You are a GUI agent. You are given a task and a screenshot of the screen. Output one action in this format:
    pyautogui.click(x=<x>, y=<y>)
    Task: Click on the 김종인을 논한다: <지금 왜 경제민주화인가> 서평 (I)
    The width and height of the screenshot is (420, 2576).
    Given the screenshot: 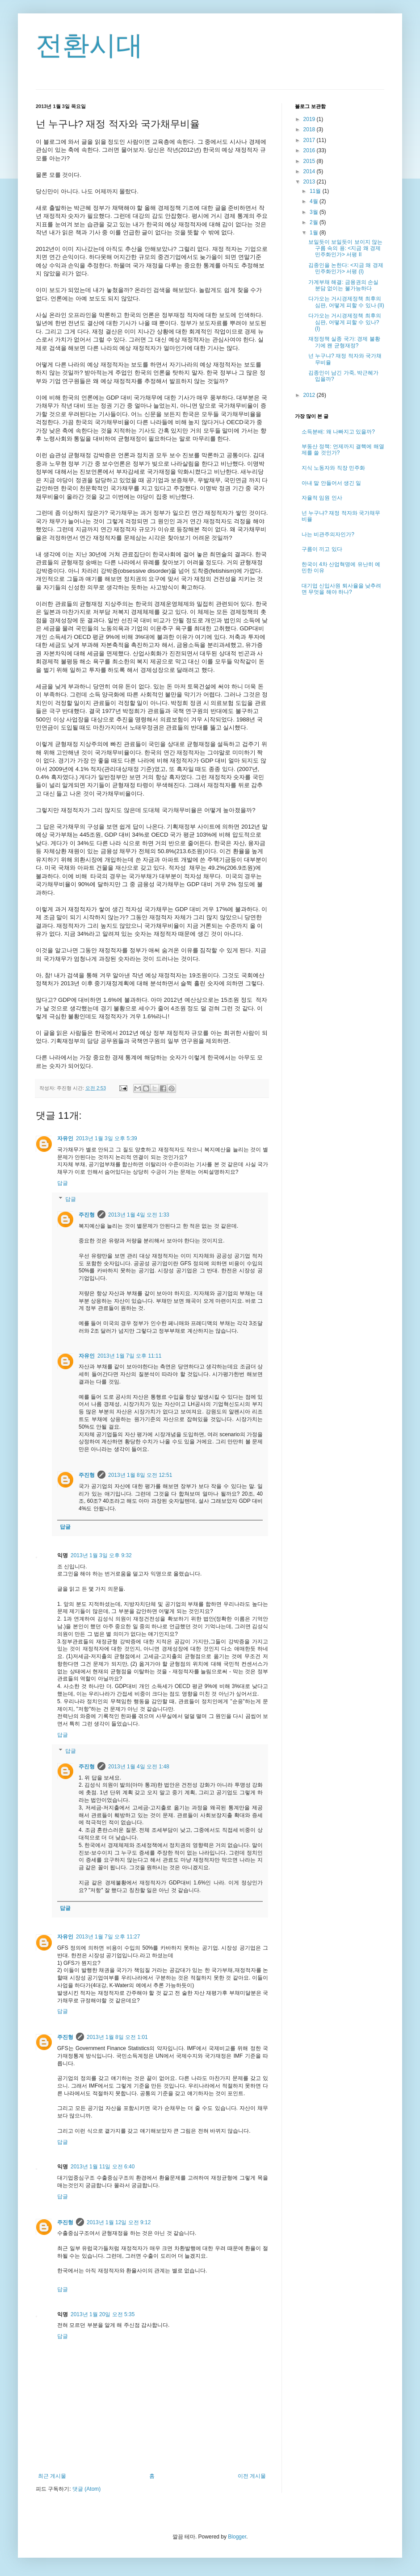 What is the action you would take?
    pyautogui.click(x=345, y=268)
    